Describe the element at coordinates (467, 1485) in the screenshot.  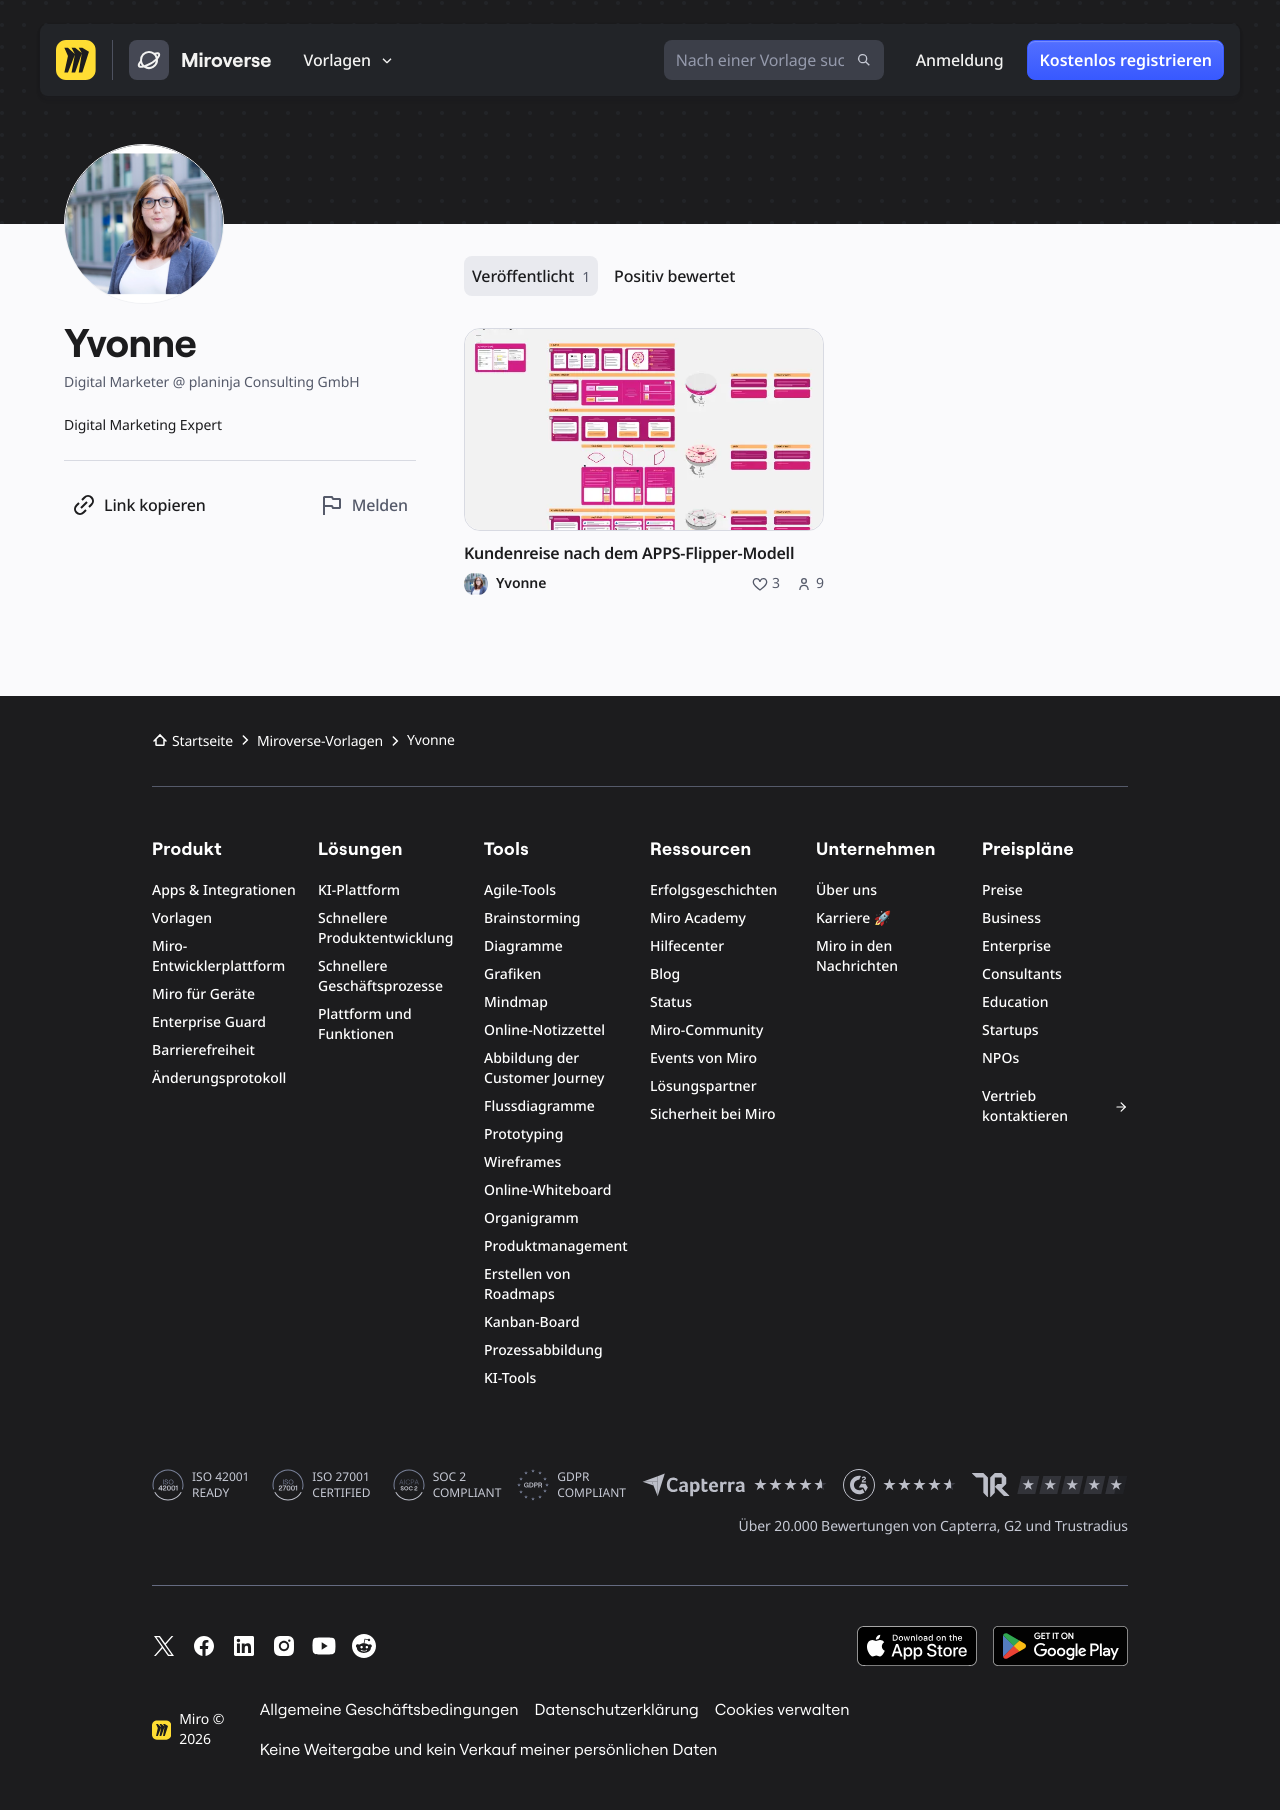
I see `SOC 2 COMPLIANT` at that location.